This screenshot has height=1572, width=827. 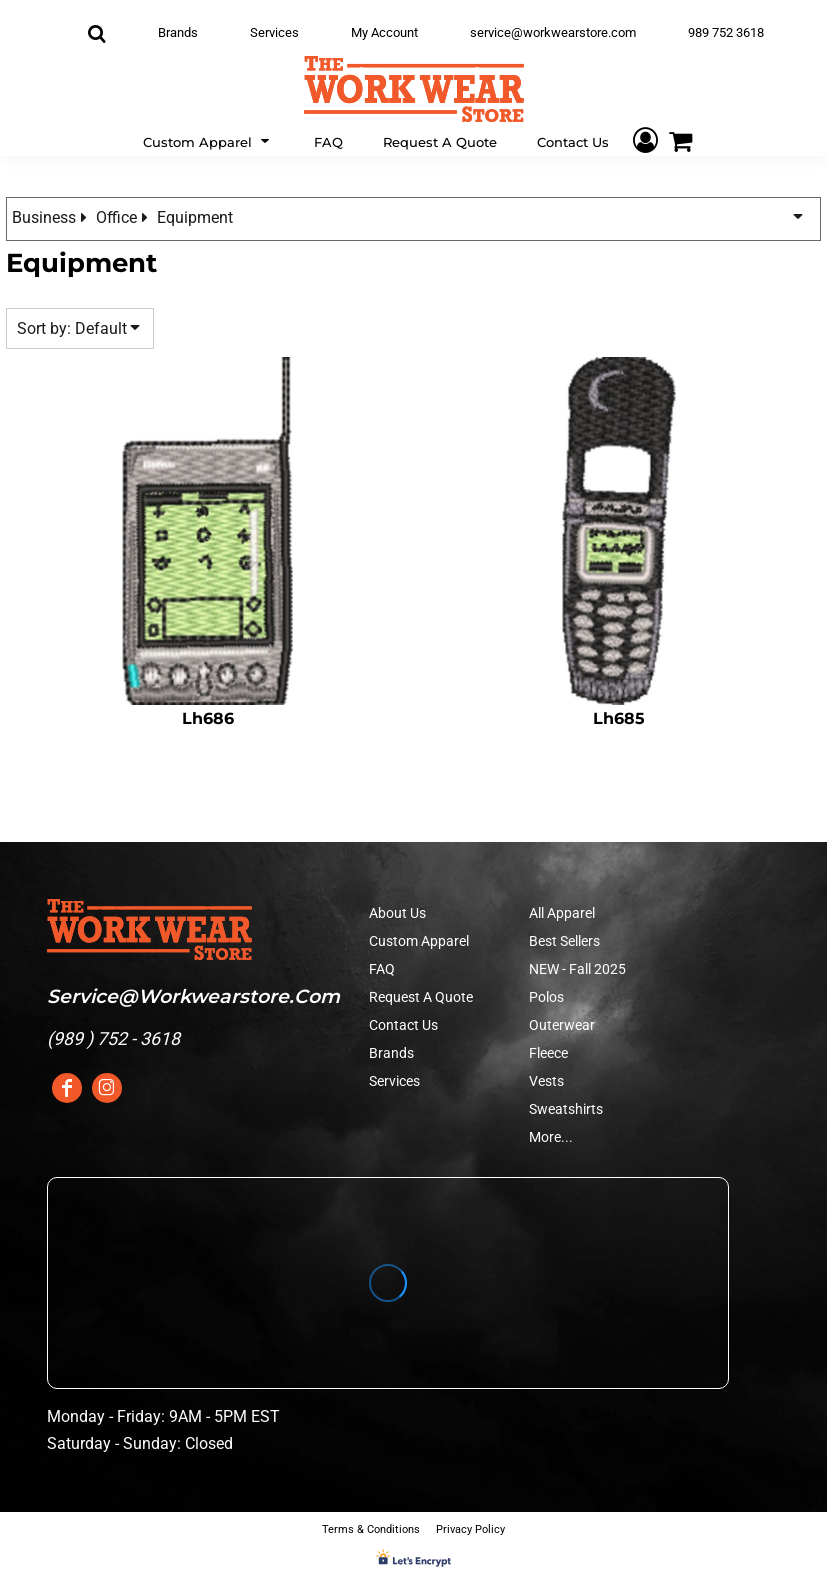 I want to click on Best Sellers, so click(x=564, y=941).